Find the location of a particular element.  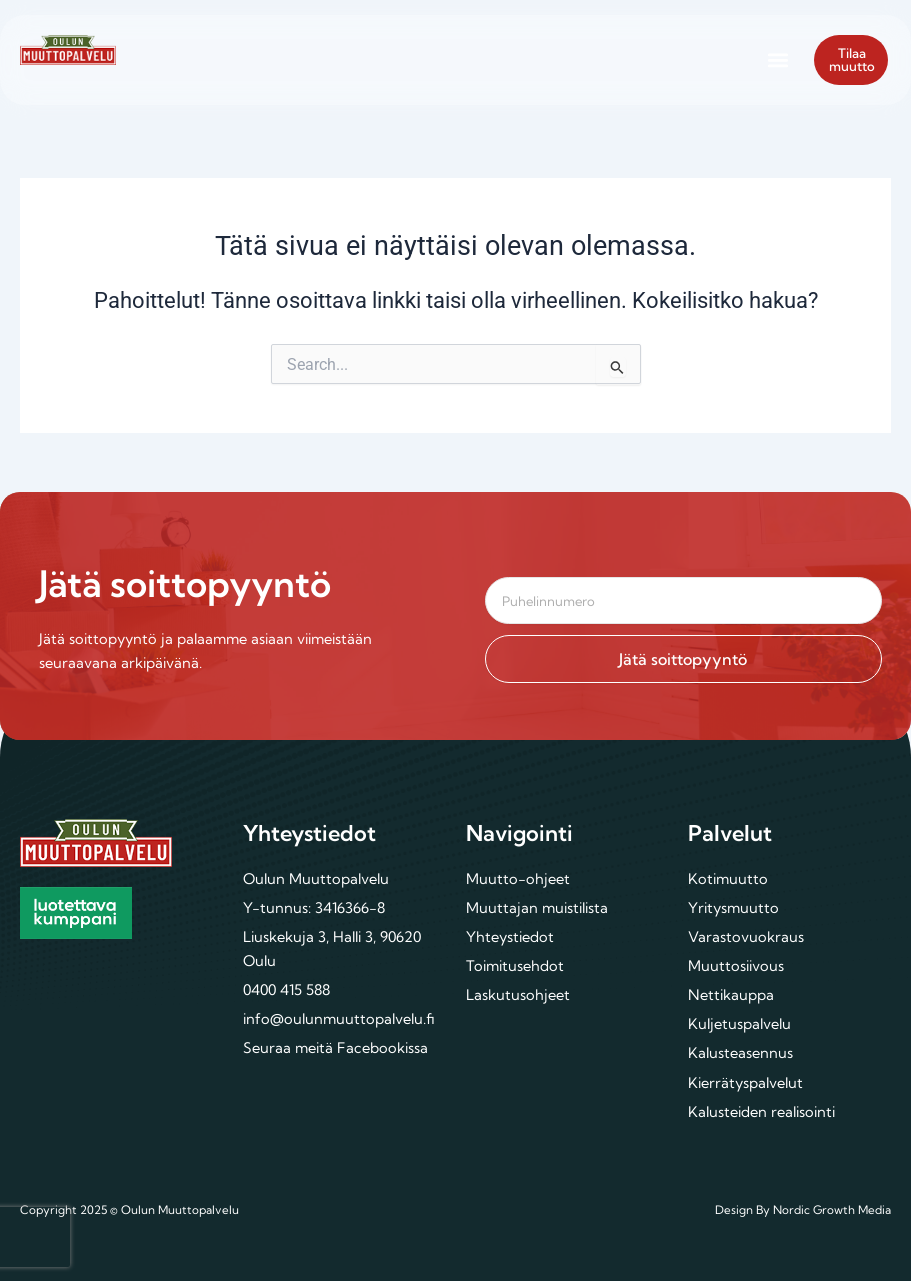

Design By Nordic Growth Media is located at coordinates (803, 1209).